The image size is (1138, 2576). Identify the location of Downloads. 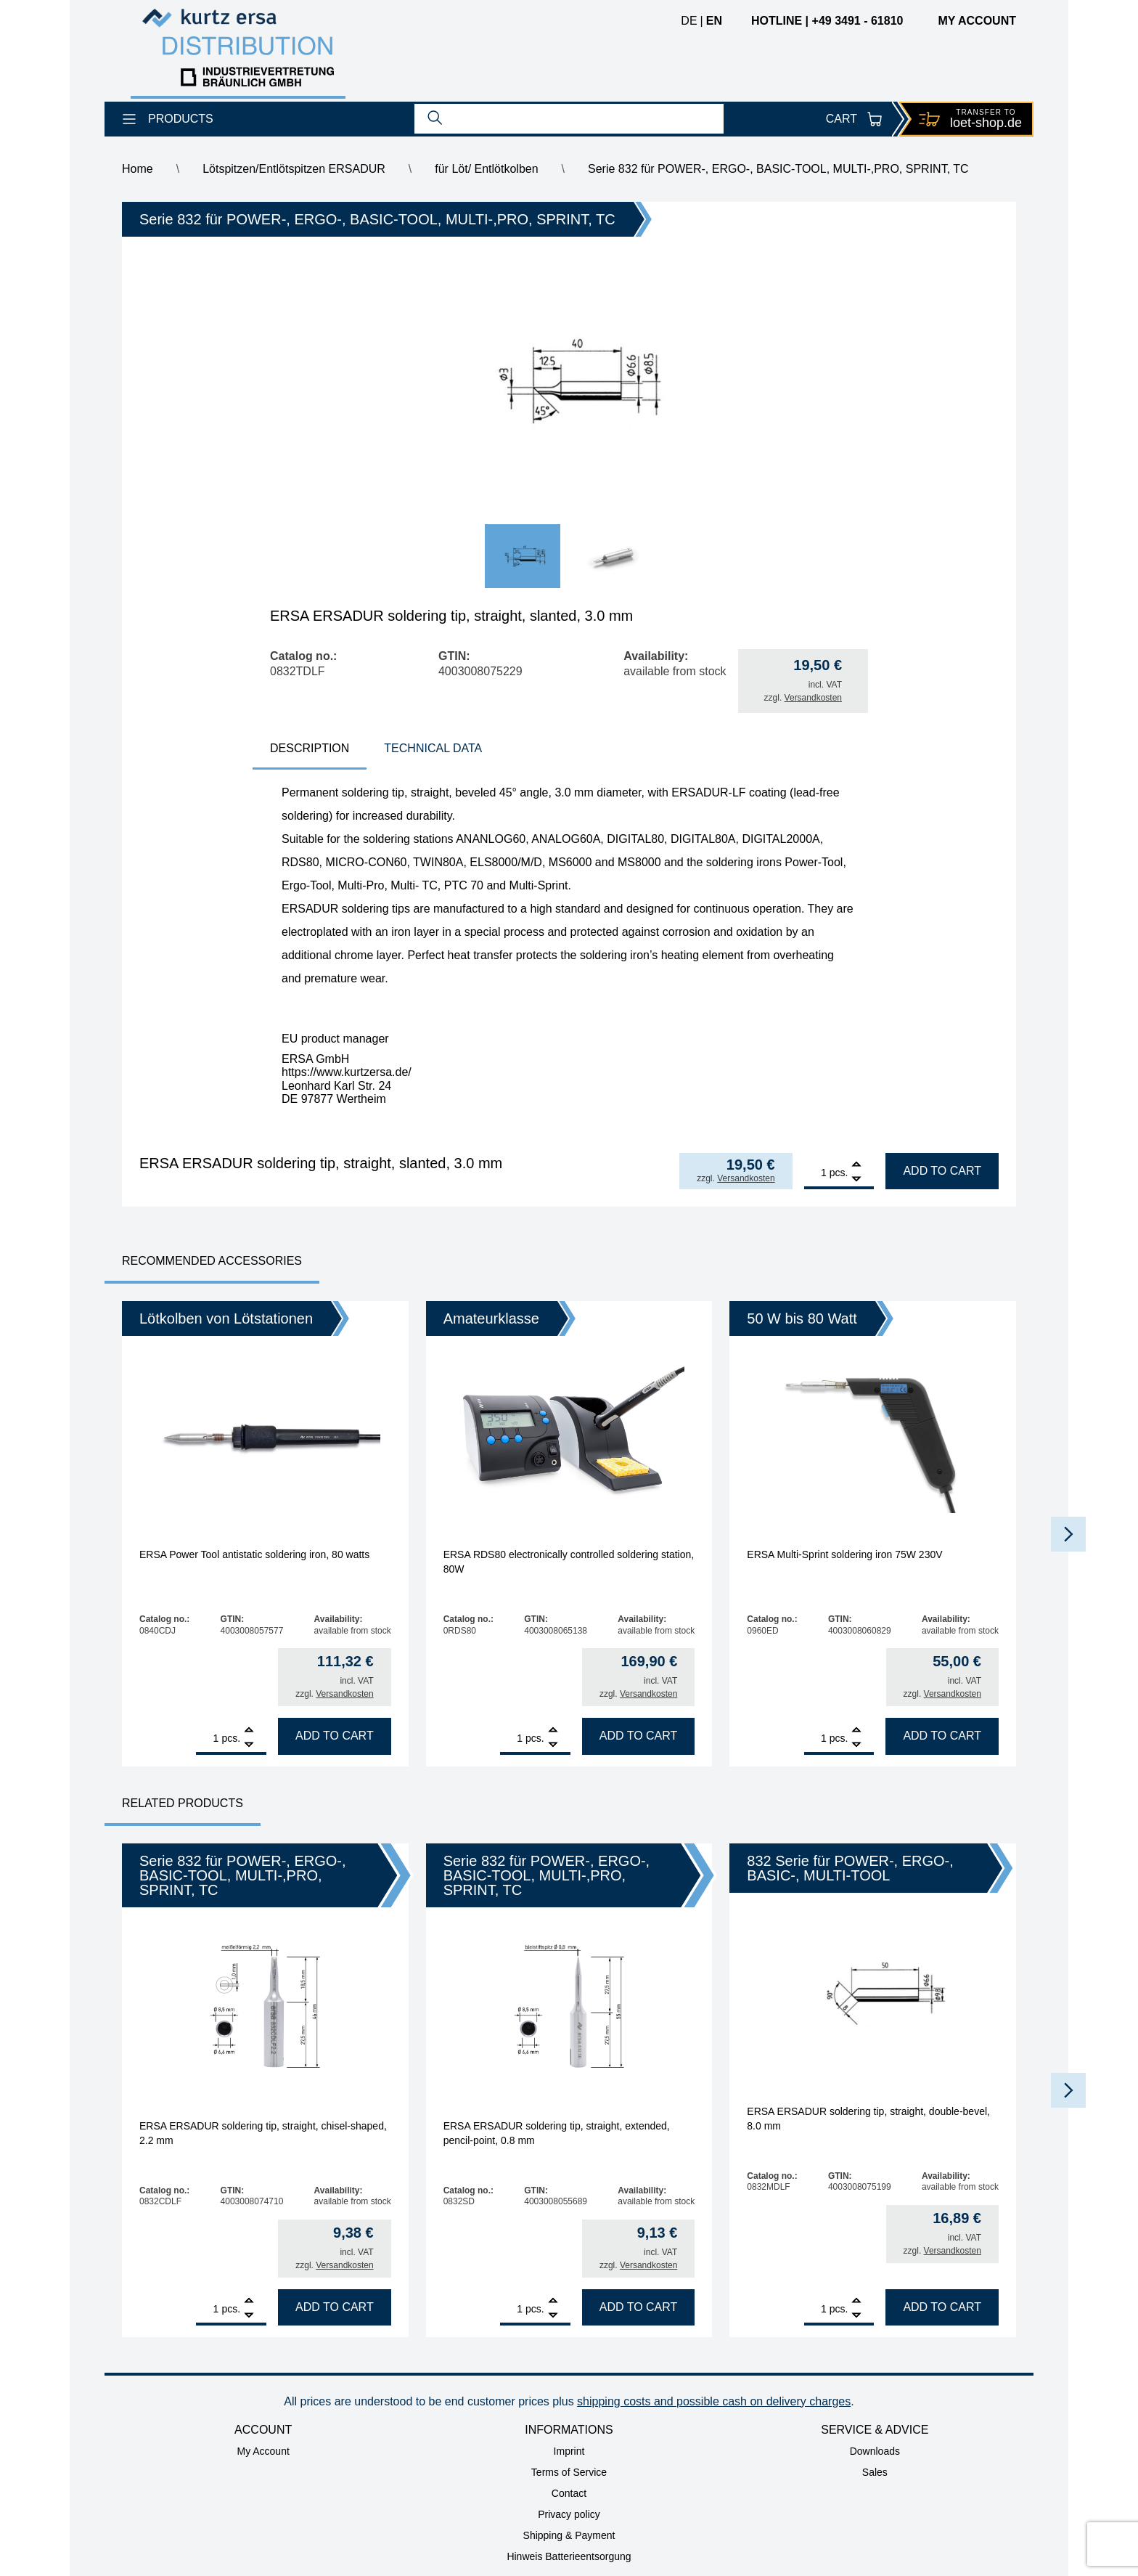
(875, 2451).